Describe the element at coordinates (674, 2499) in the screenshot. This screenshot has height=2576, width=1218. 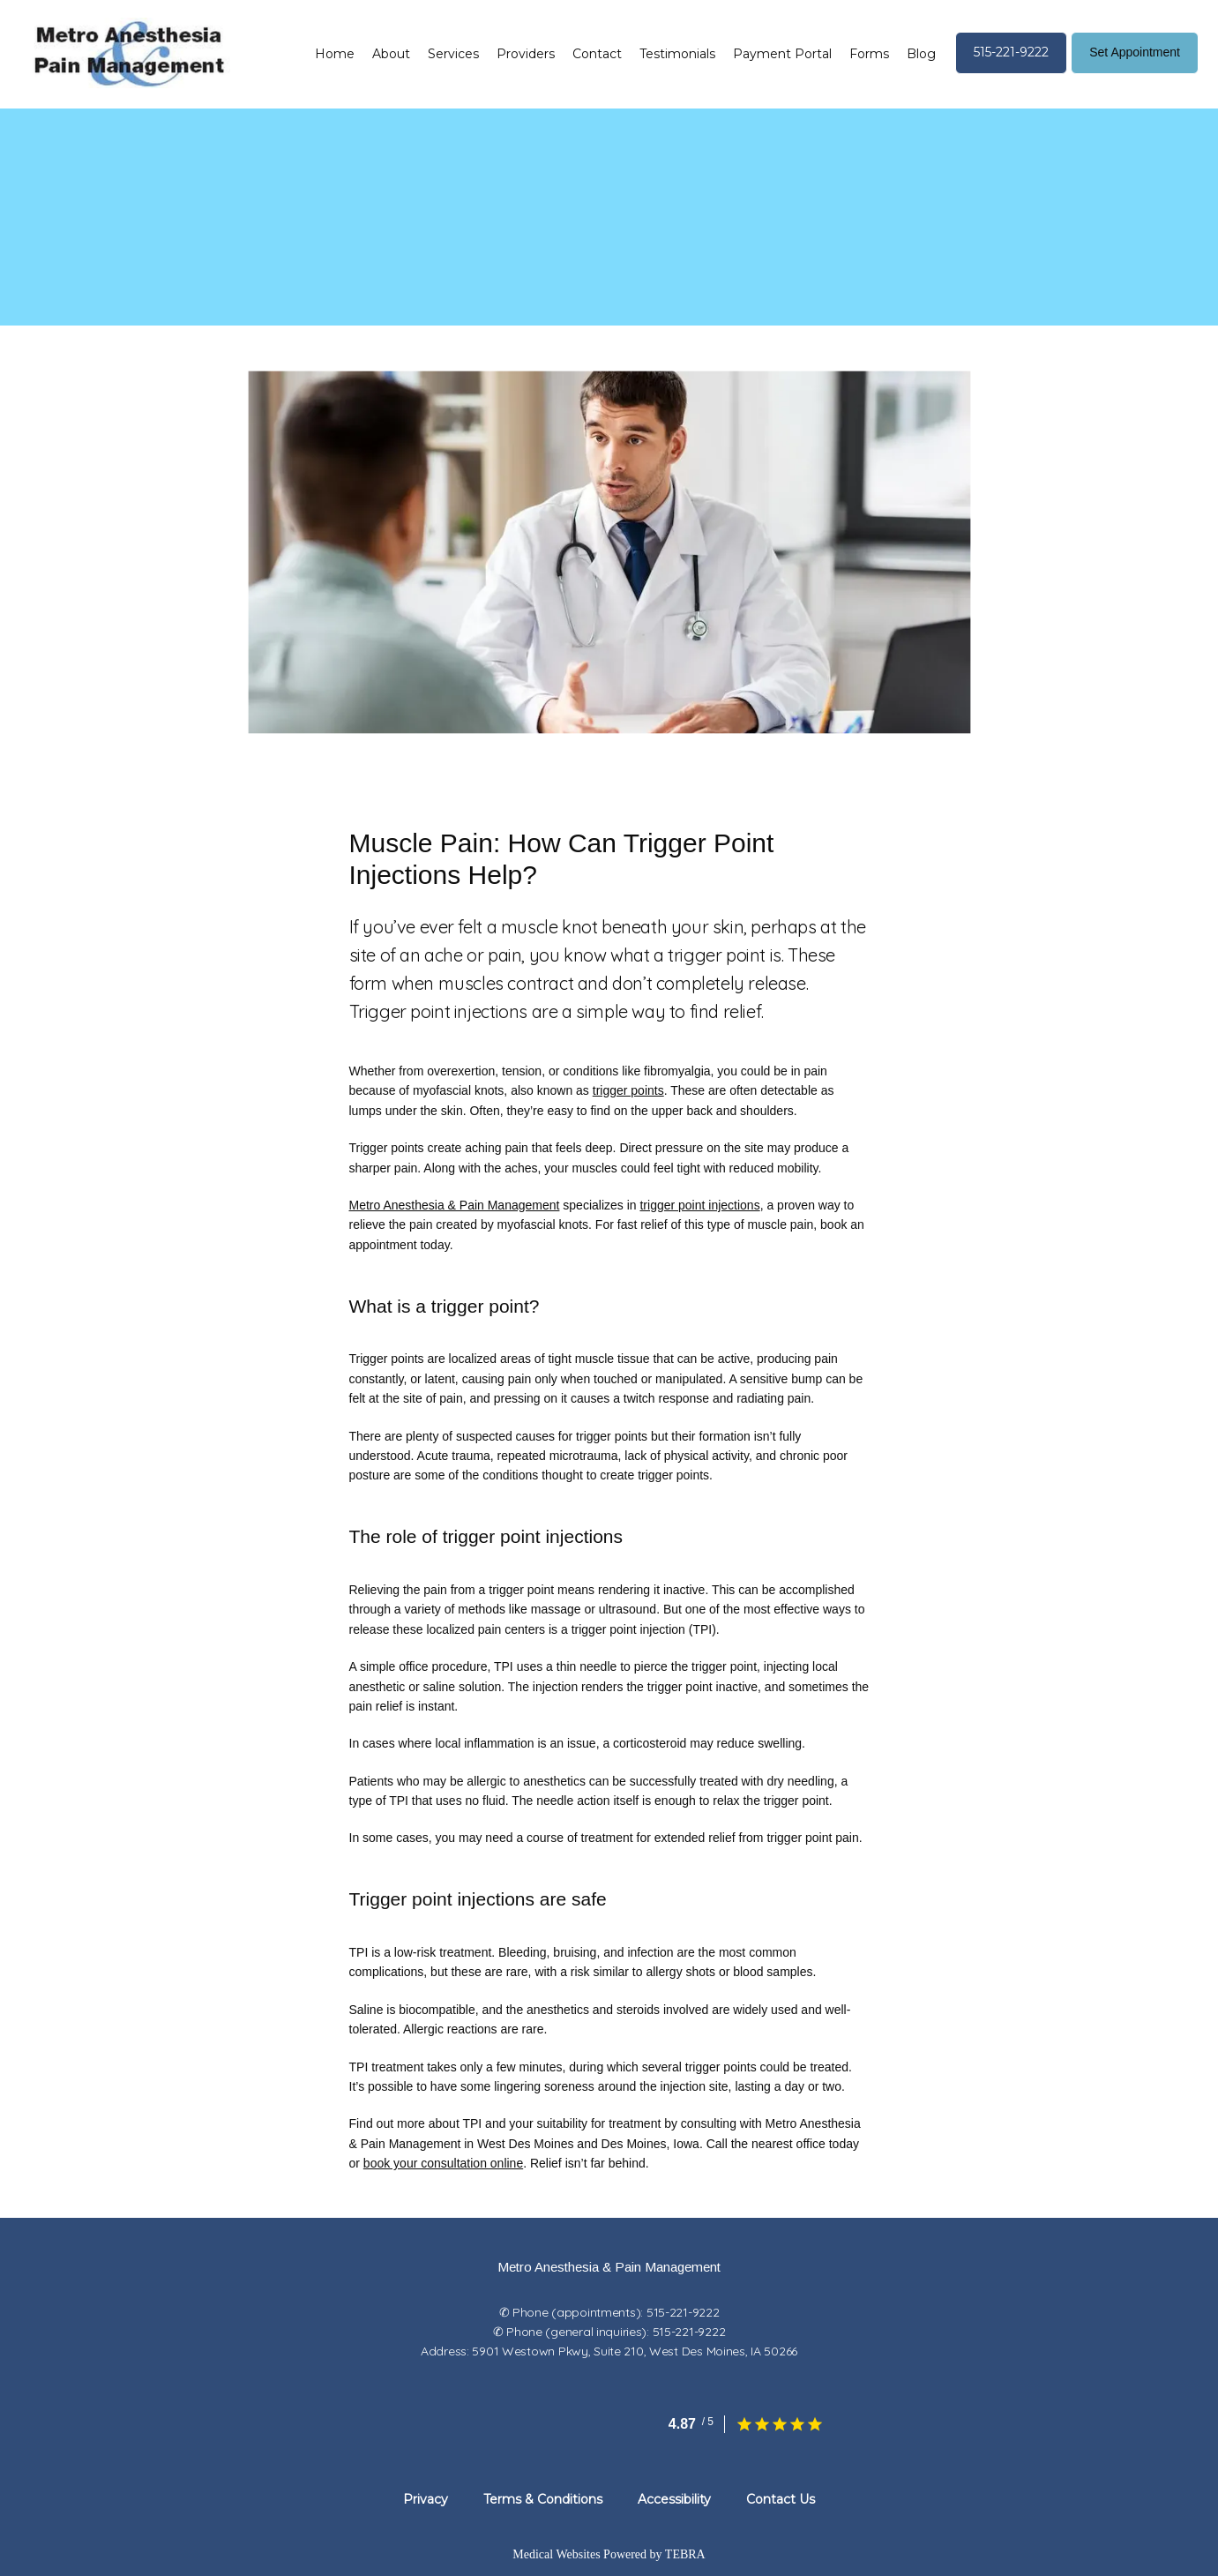
I see `Accessibility` at that location.